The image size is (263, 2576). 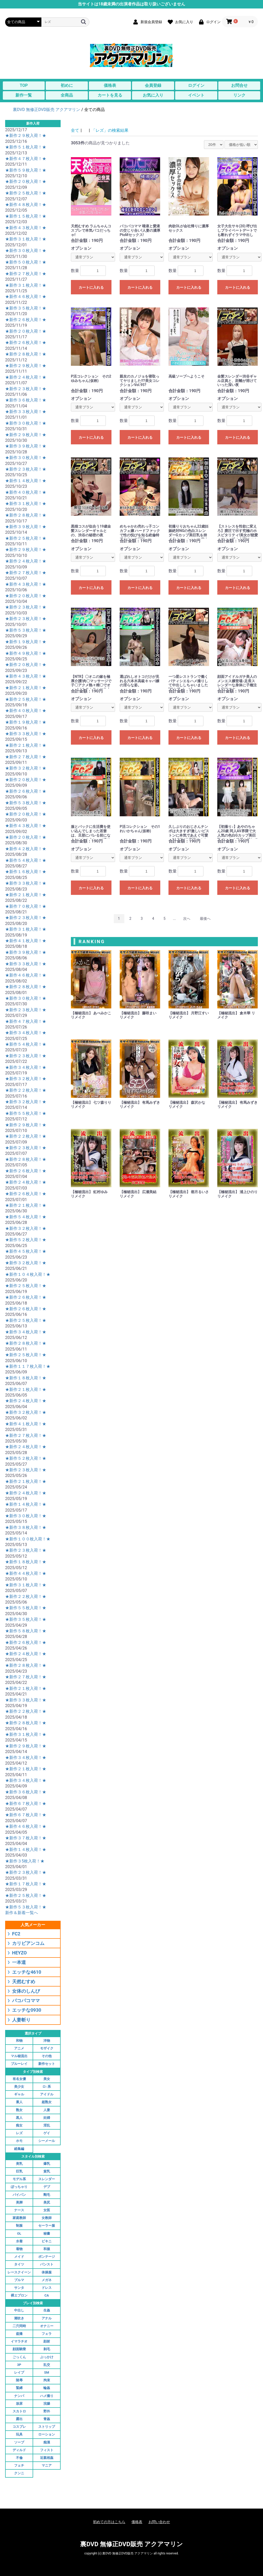 What do you see at coordinates (25, 181) in the screenshot?
I see `★新作２０枚入荷！★` at bounding box center [25, 181].